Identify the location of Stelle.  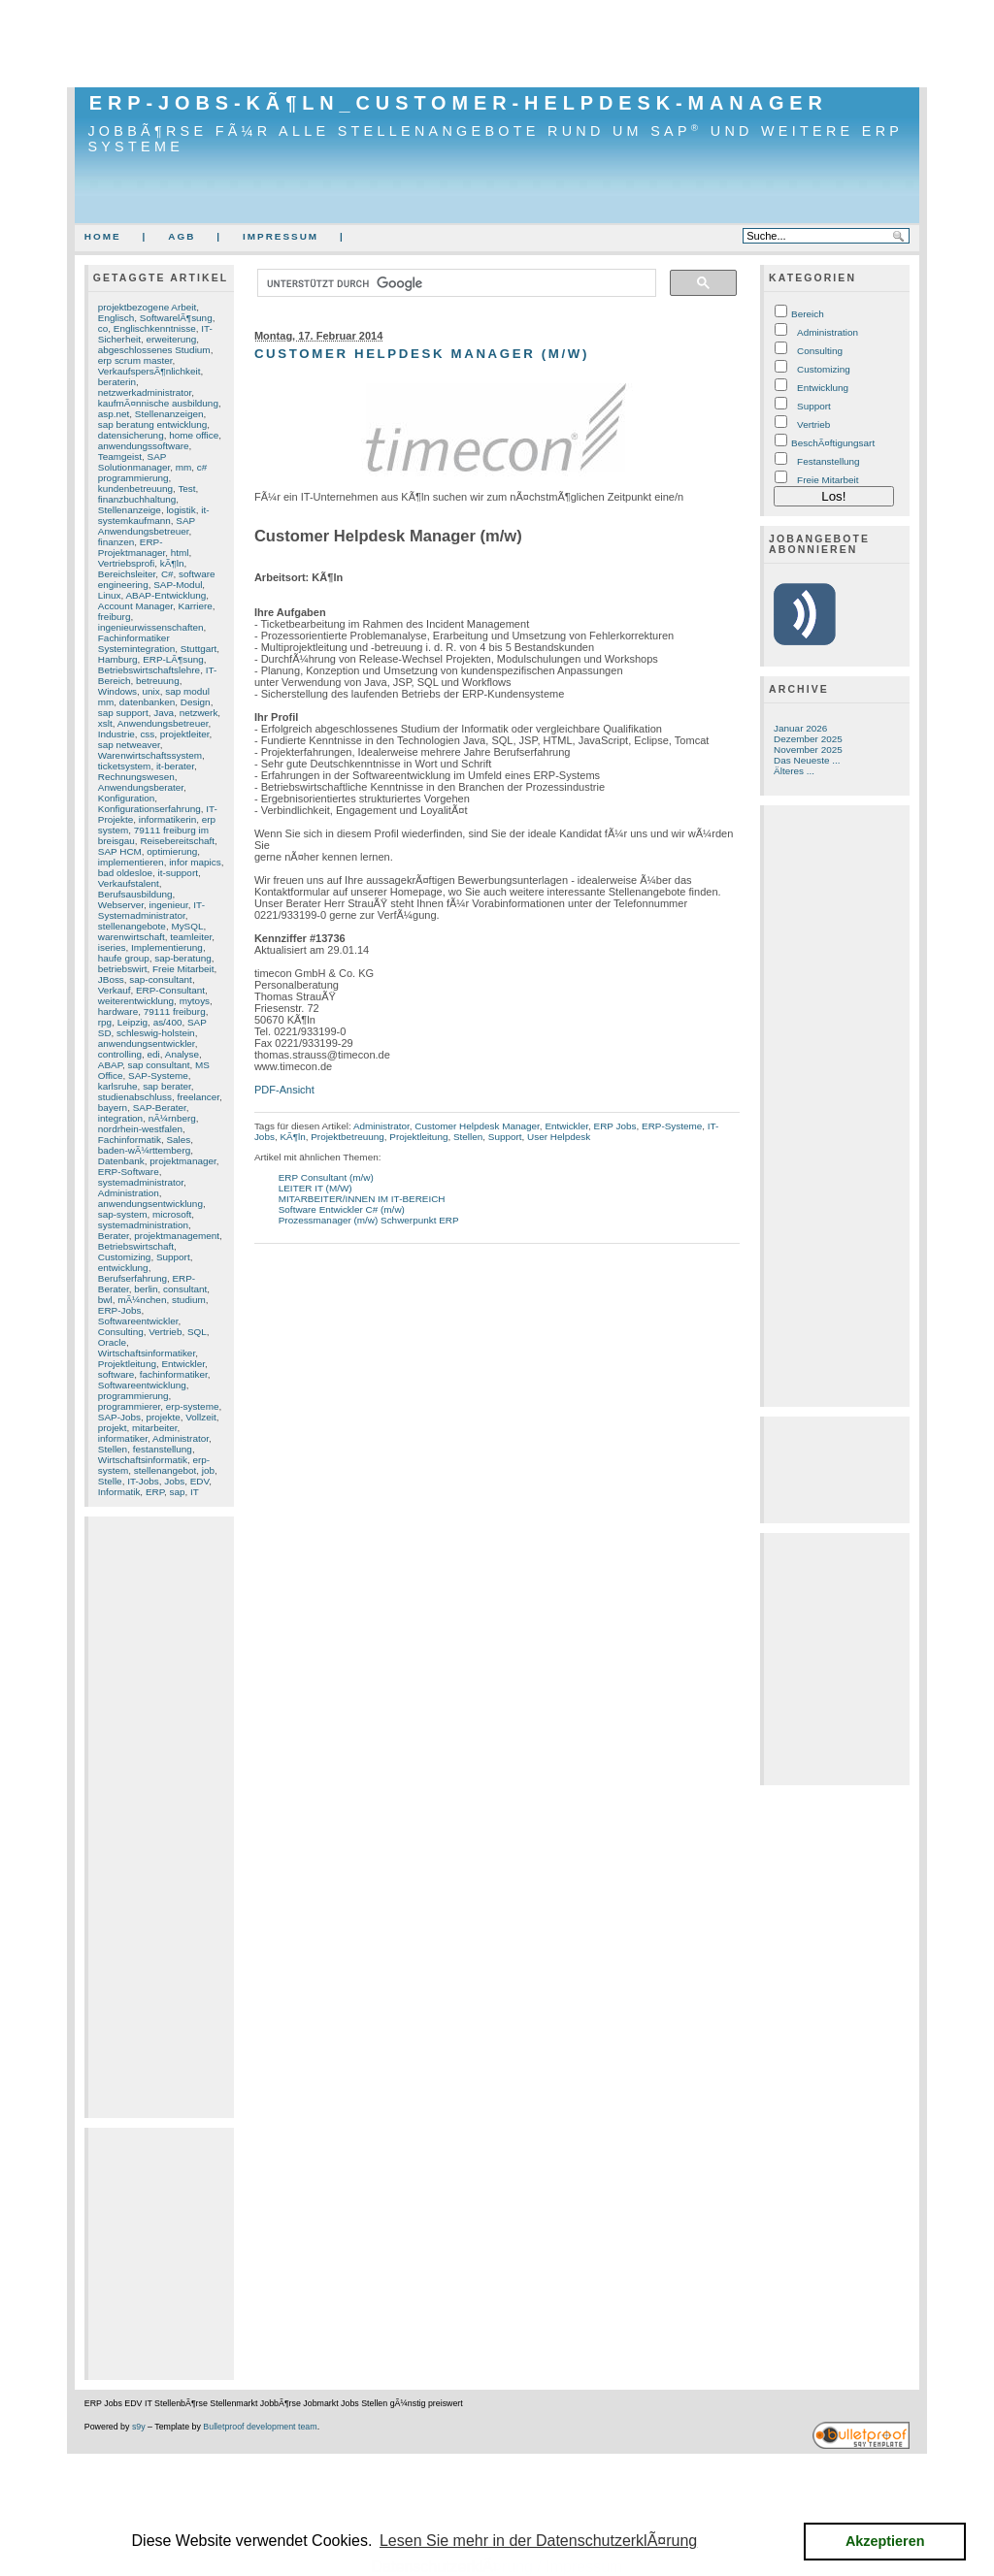
(110, 1481).